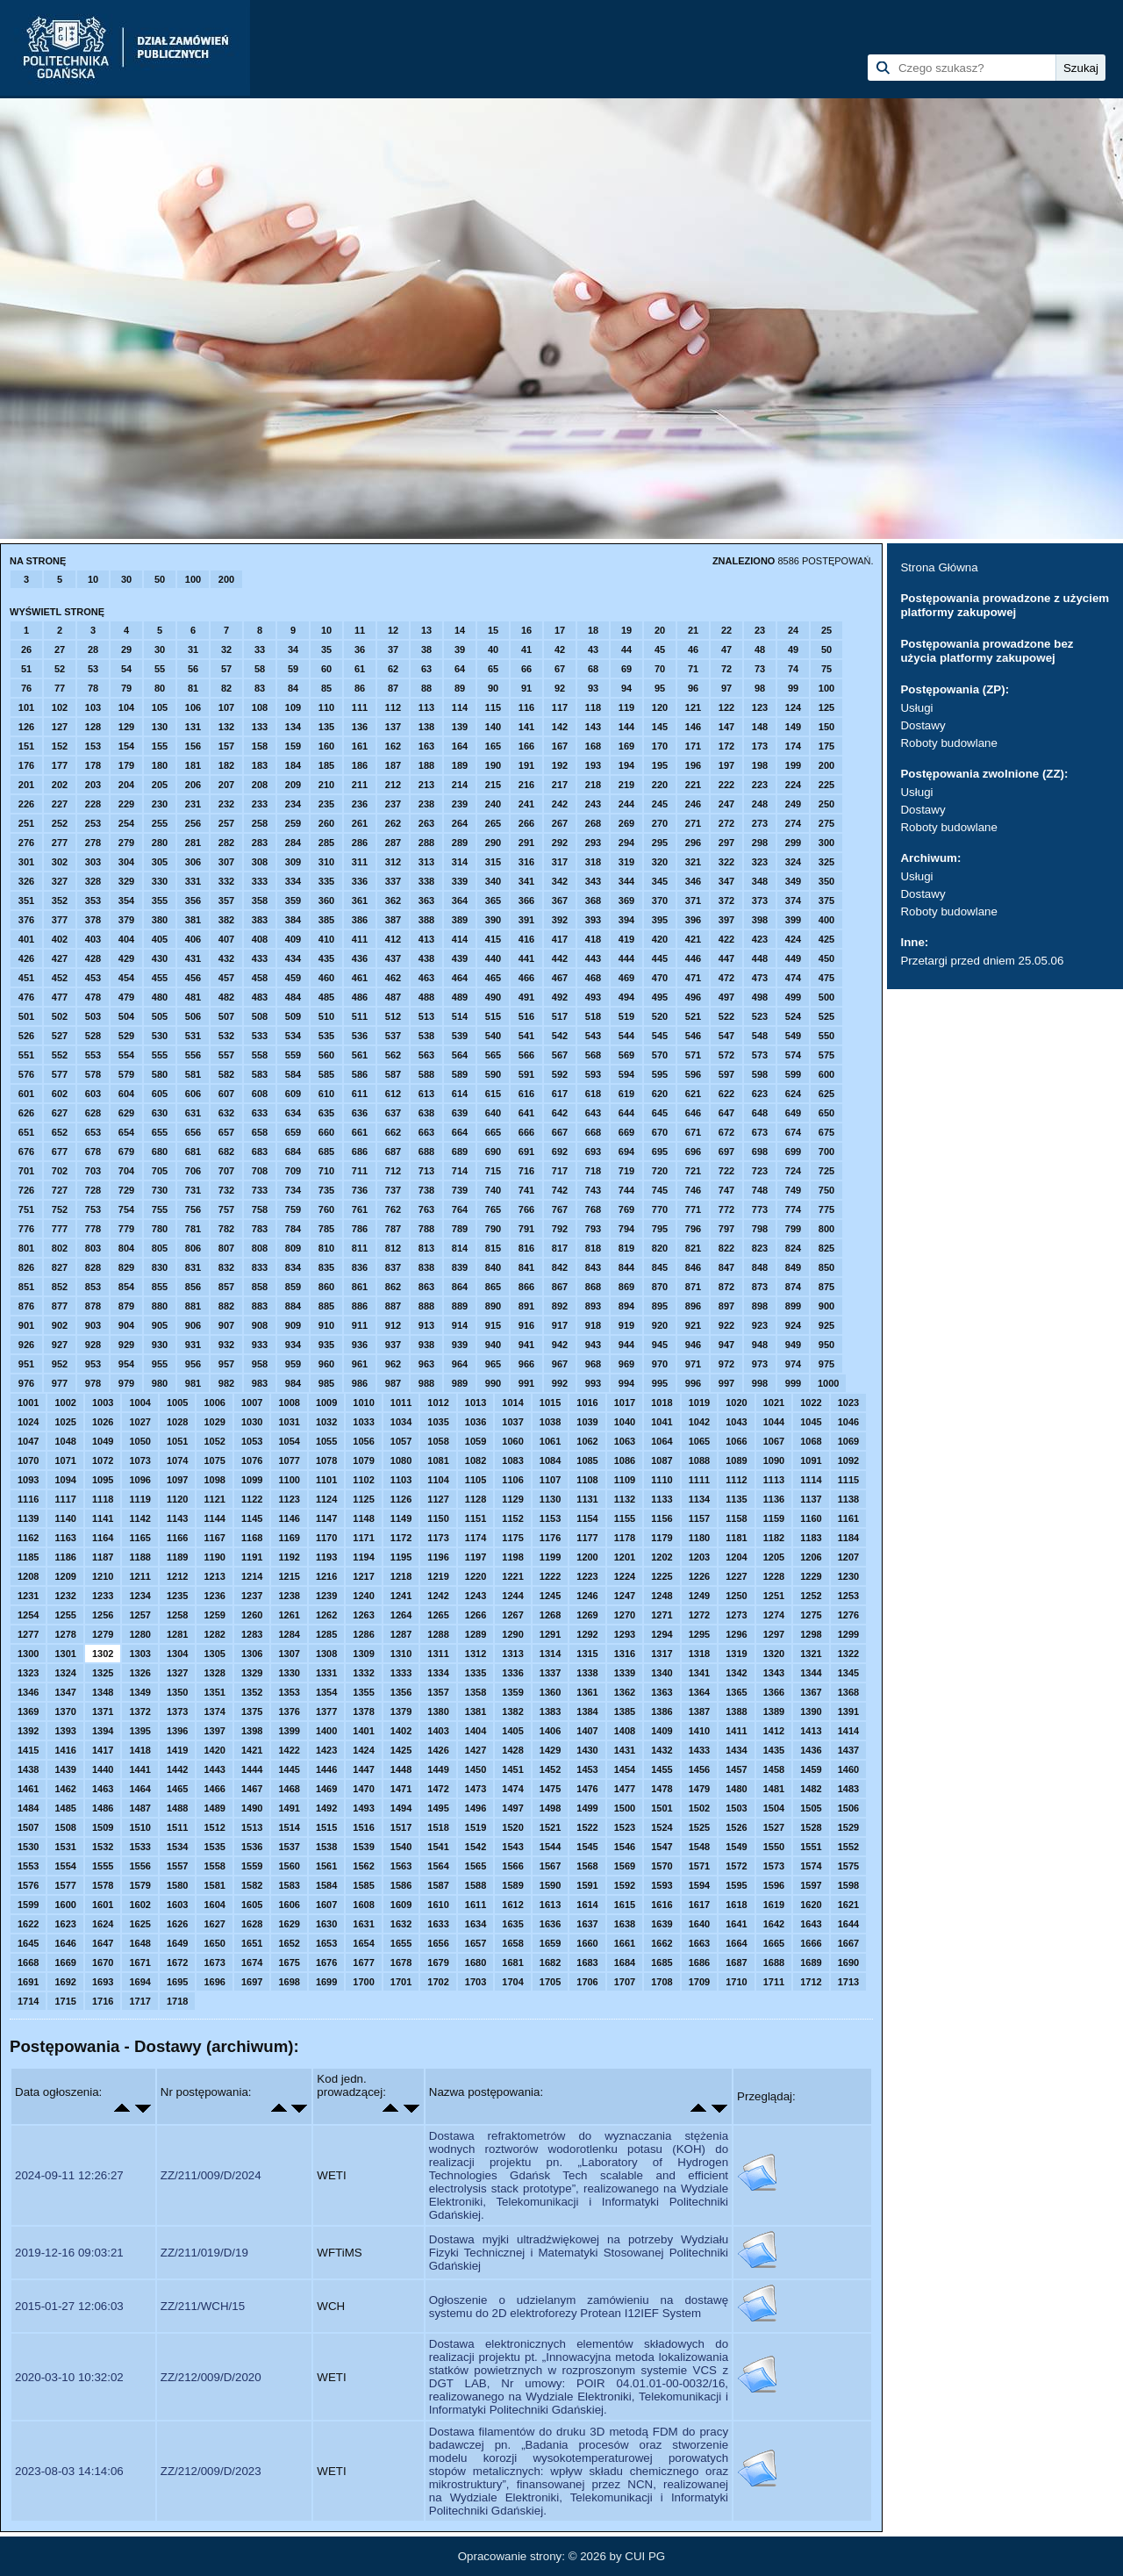 The height and width of the screenshot is (2576, 1123). I want to click on 1490, so click(251, 1808).